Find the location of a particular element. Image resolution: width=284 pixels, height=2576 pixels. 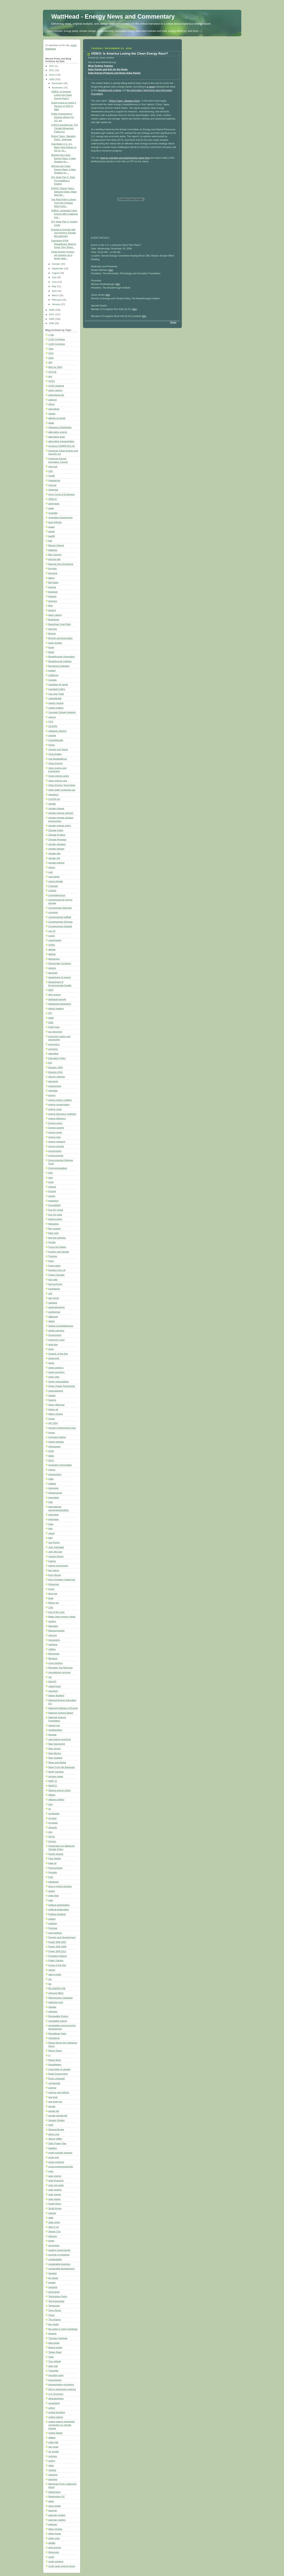

rebound effect is located at coordinates (55, 1993).